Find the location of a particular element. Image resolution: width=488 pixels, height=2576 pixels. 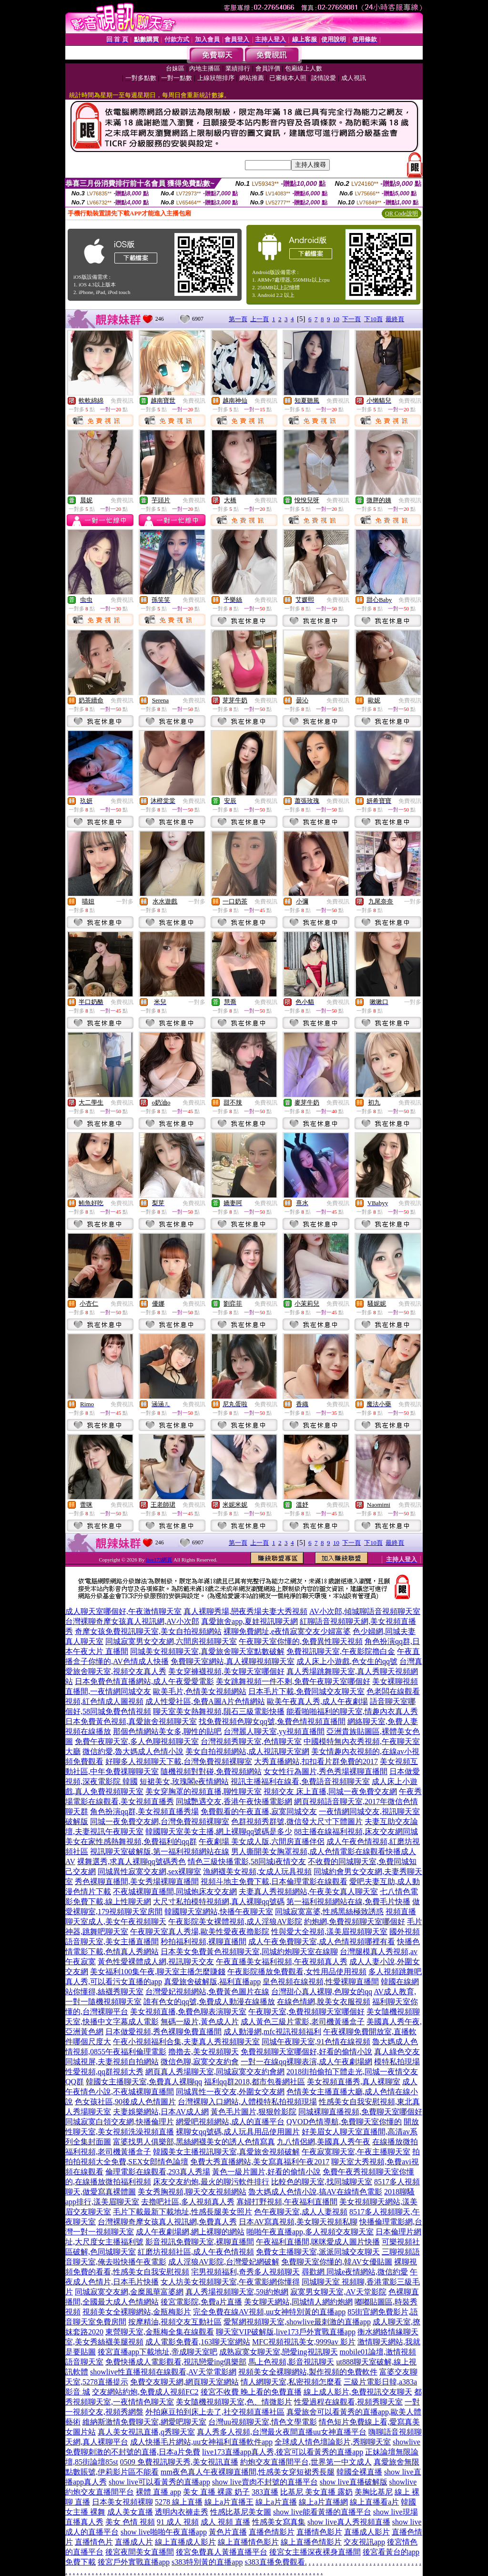

女人坊美女視頻聊天室,午夜電影網你懂得 is located at coordinates (230, 2282).